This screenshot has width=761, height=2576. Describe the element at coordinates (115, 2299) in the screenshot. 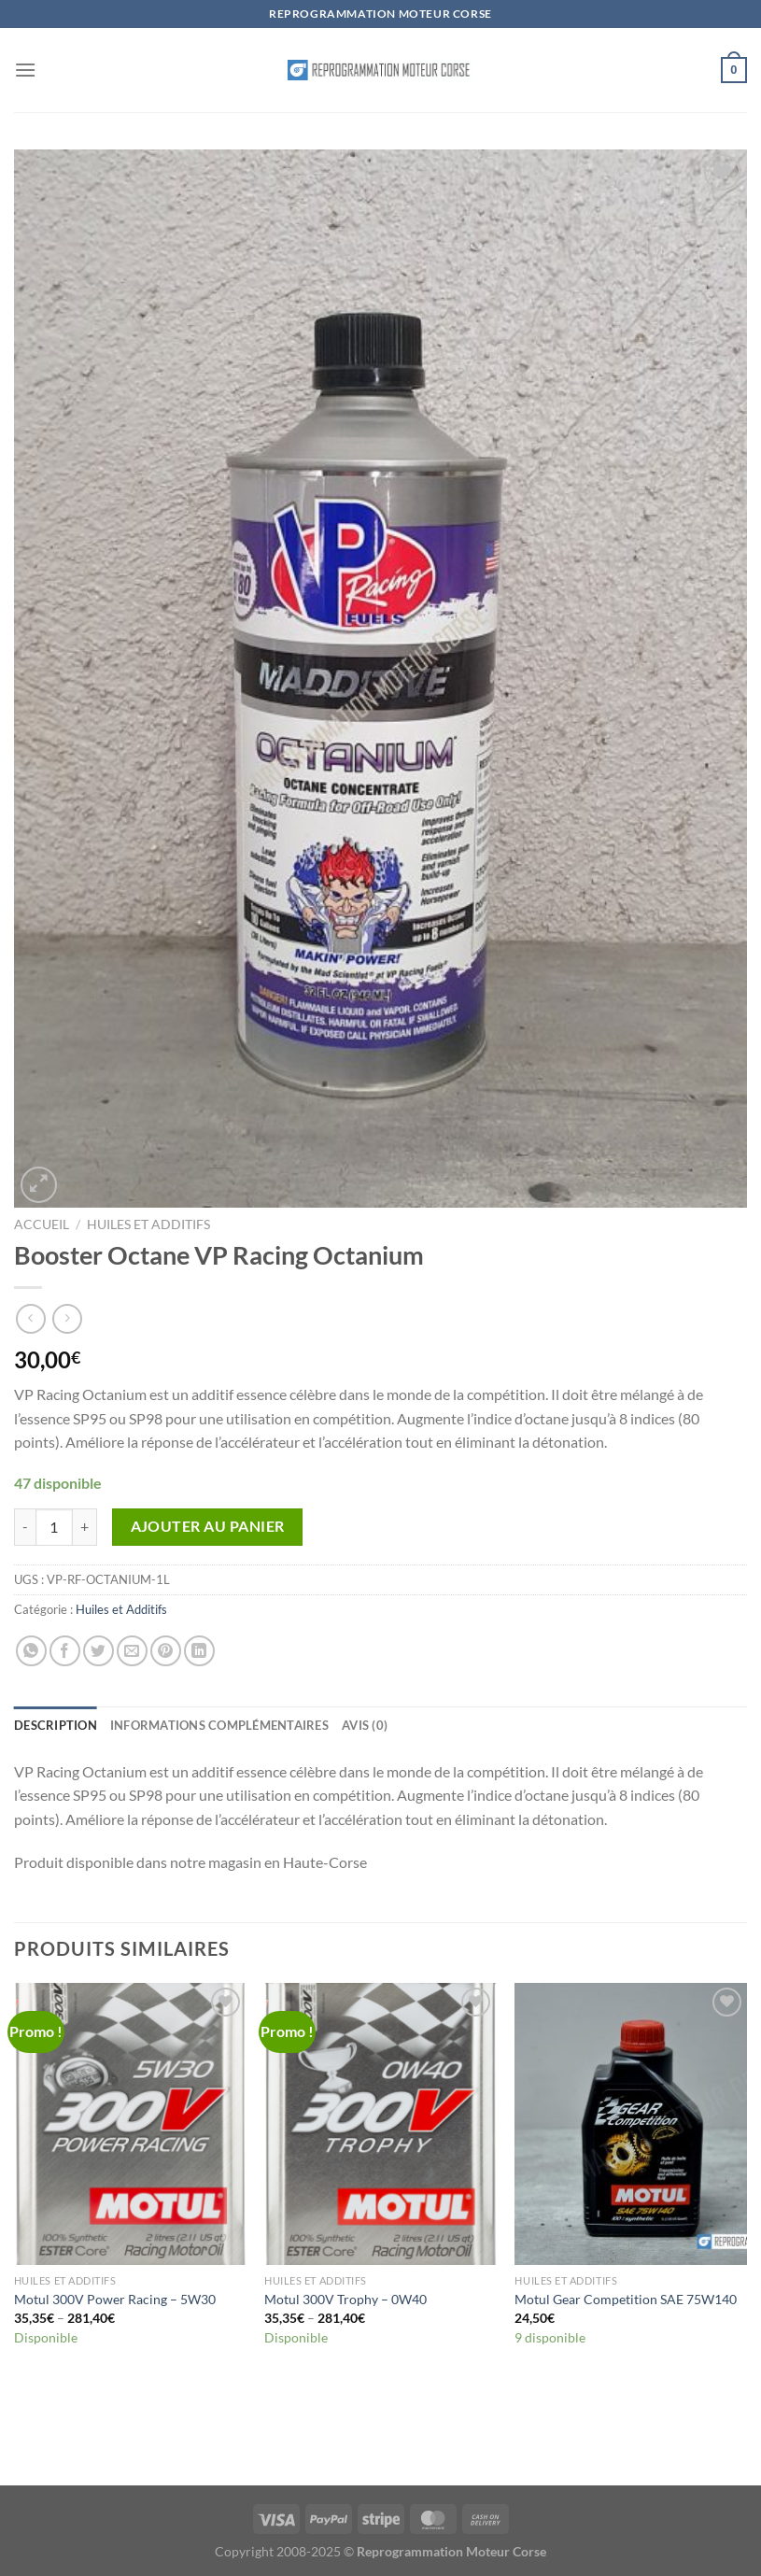

I see `Motul 300V Power Racing – 5W30` at that location.